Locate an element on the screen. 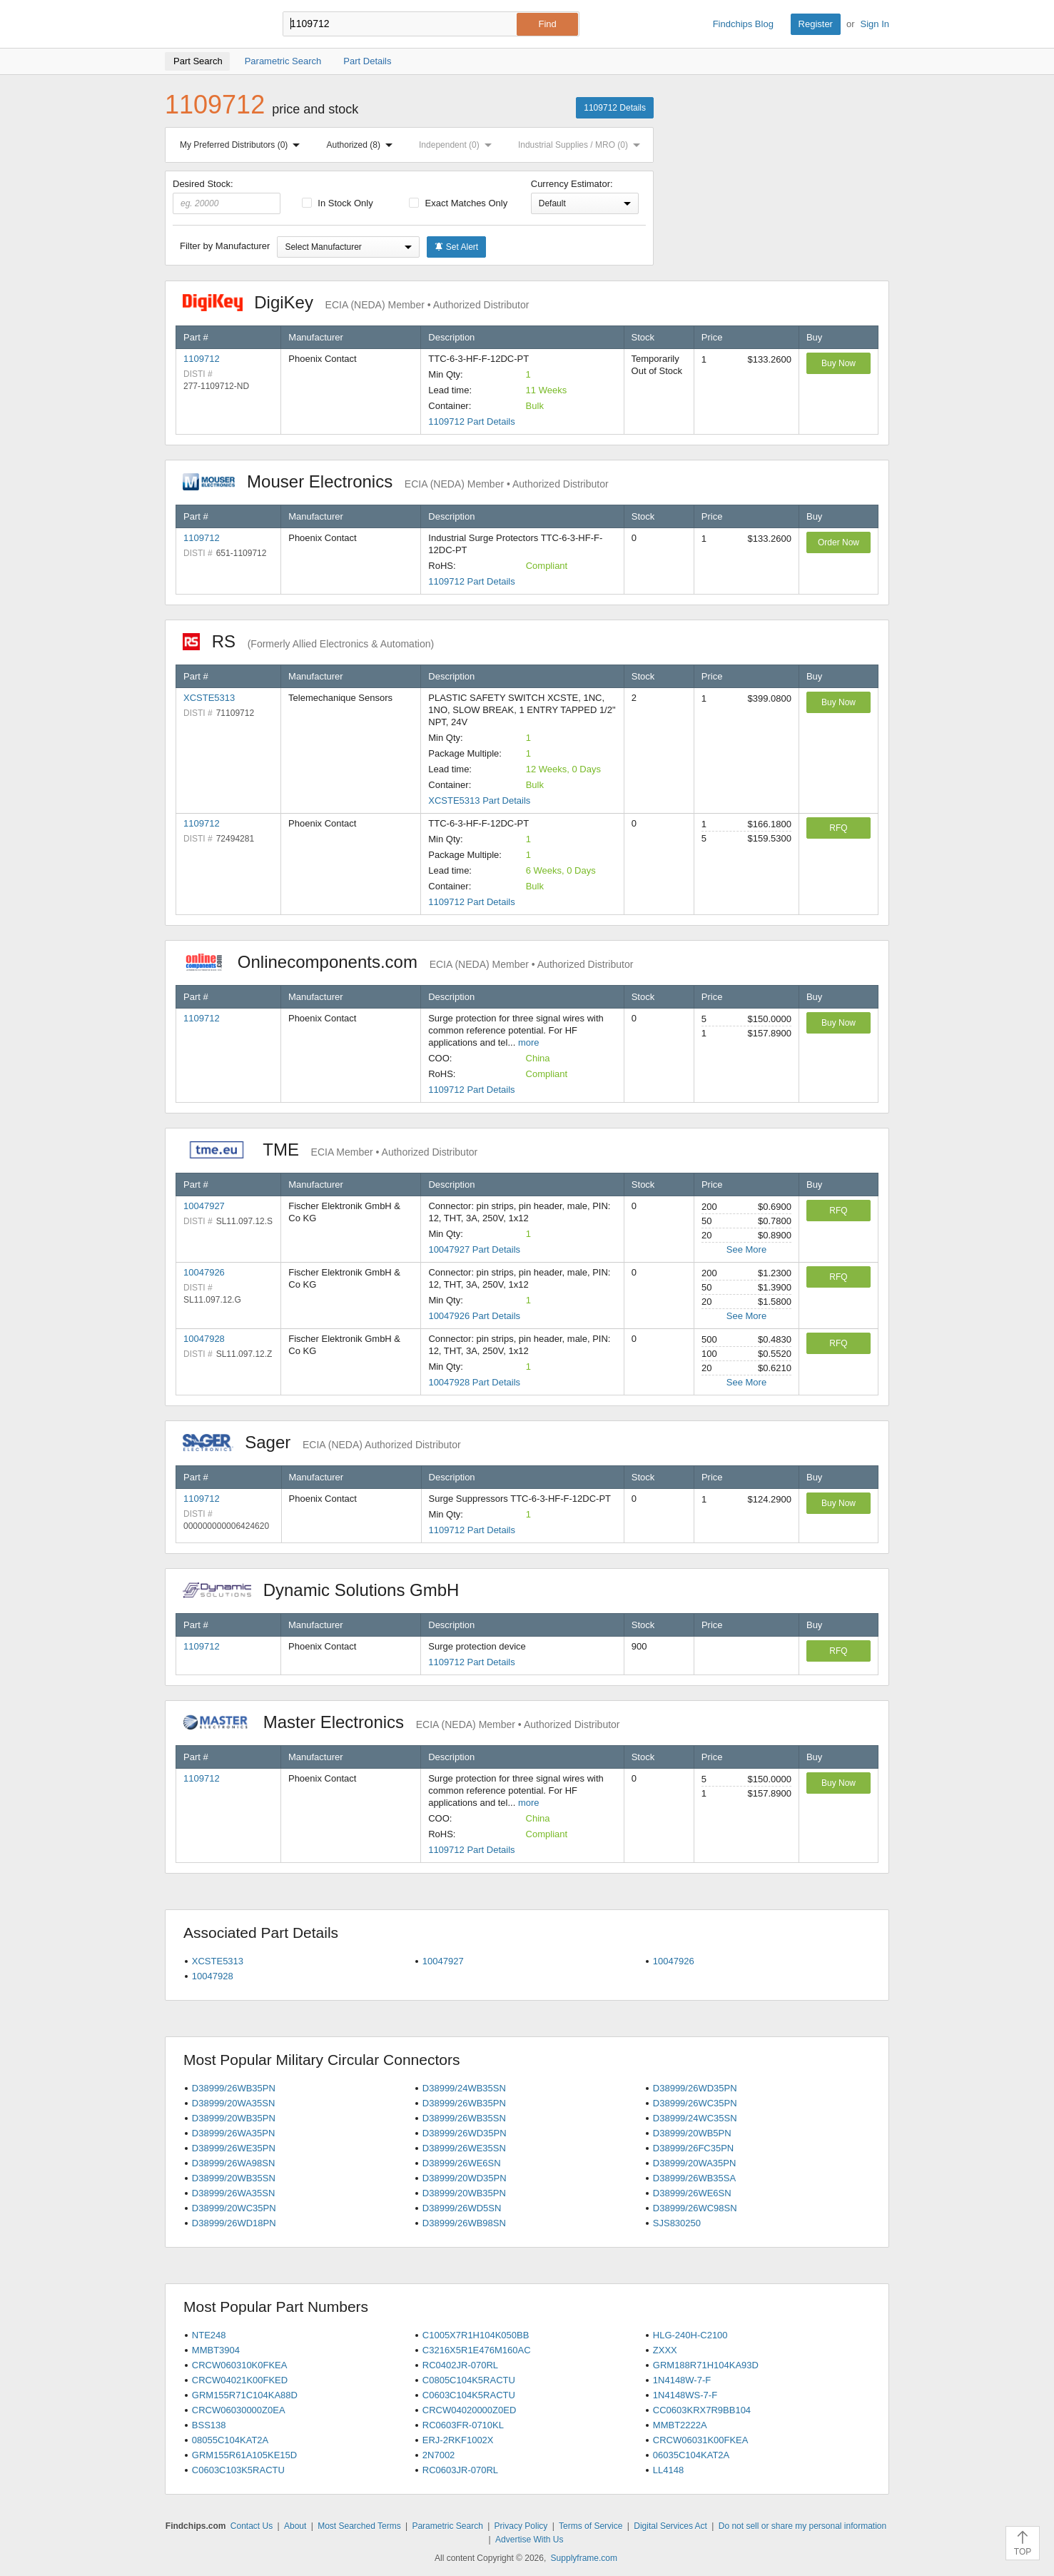 Image resolution: width=1054 pixels, height=2576 pixels. more is located at coordinates (528, 1042).